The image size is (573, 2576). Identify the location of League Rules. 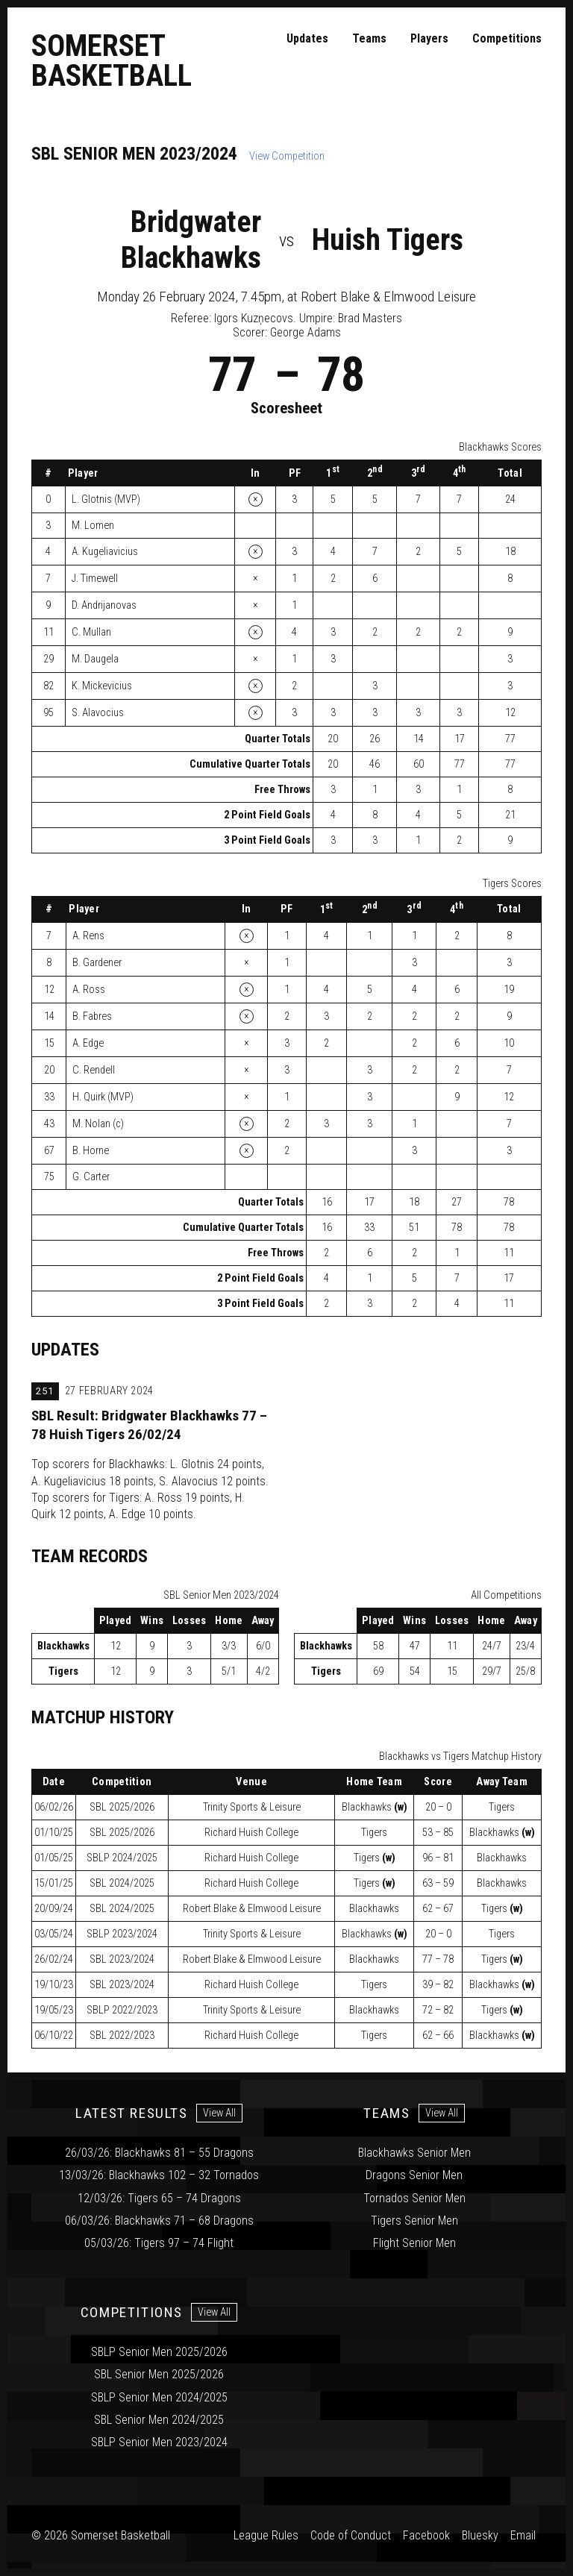
(266, 2535).